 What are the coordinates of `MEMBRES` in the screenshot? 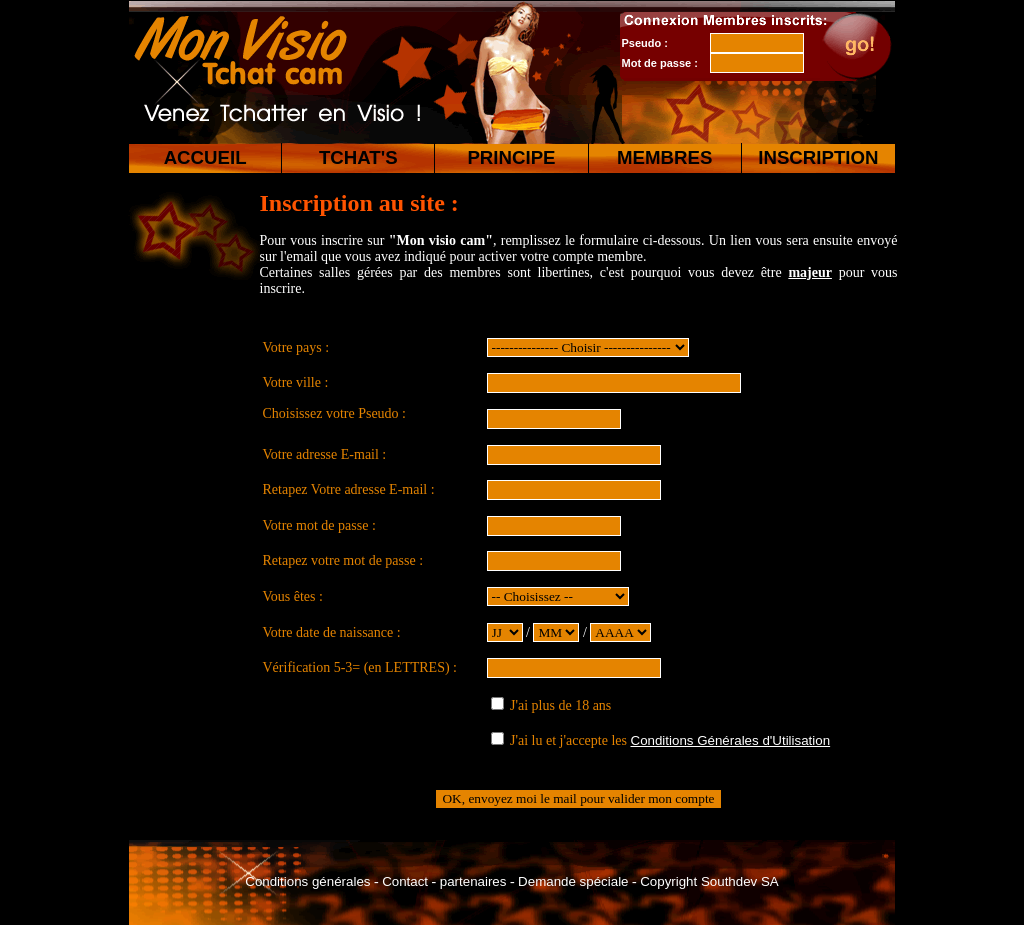 It's located at (664, 157).